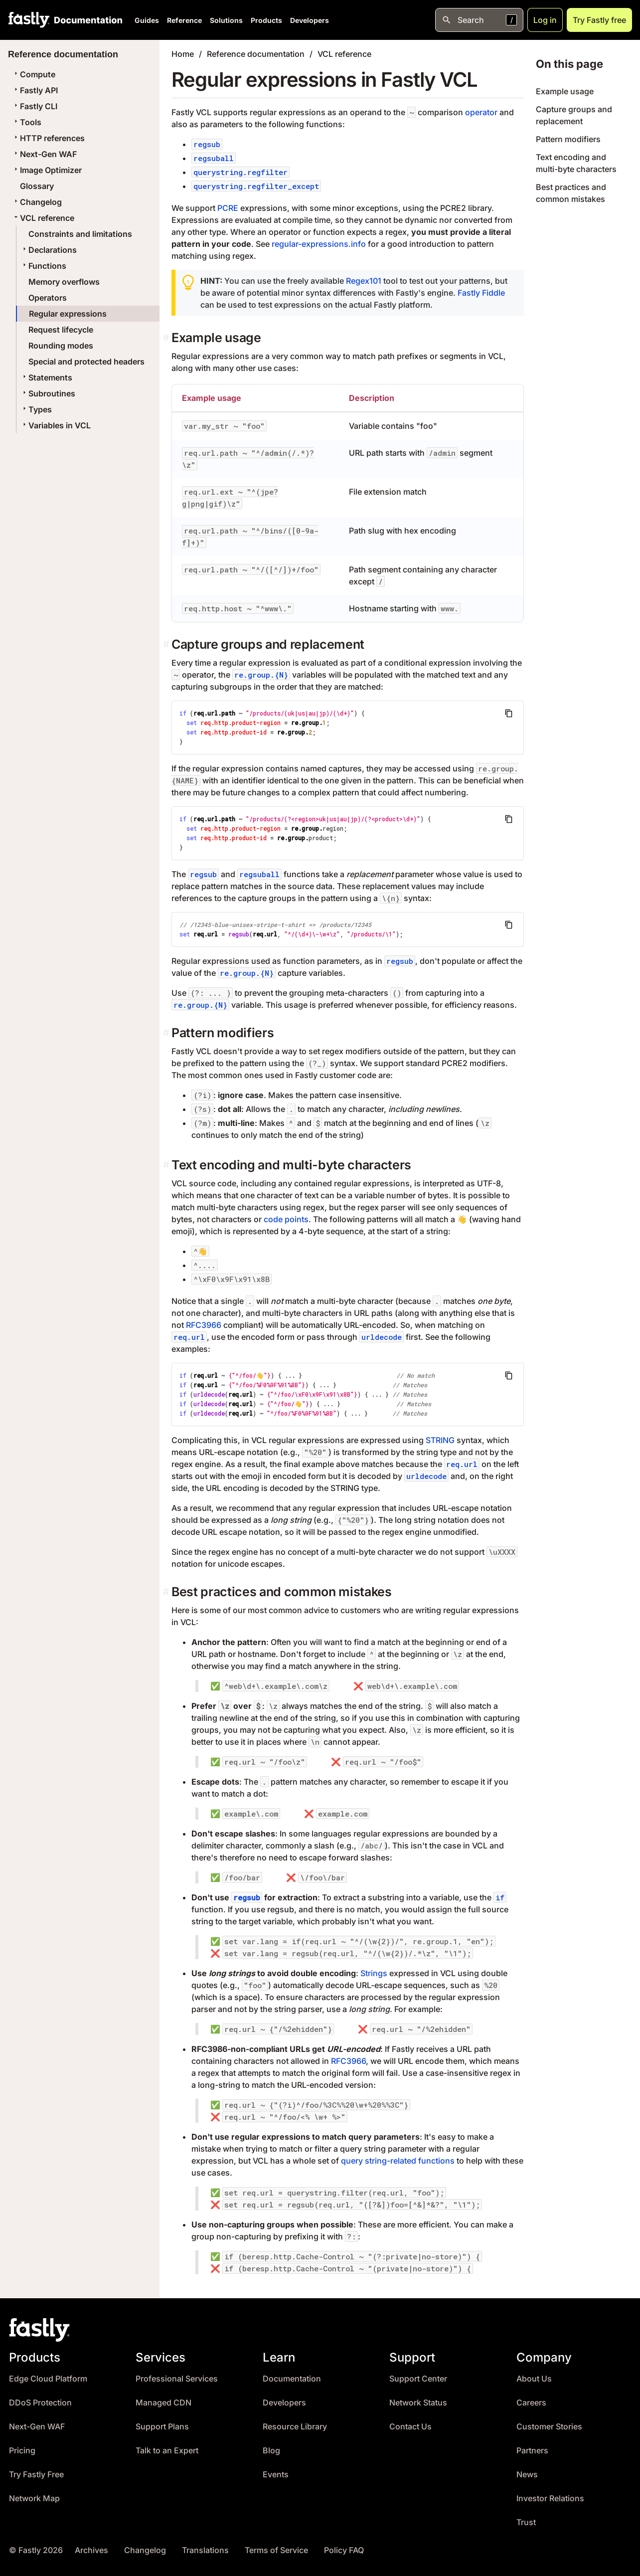  I want to click on Declarations, so click(48, 250).